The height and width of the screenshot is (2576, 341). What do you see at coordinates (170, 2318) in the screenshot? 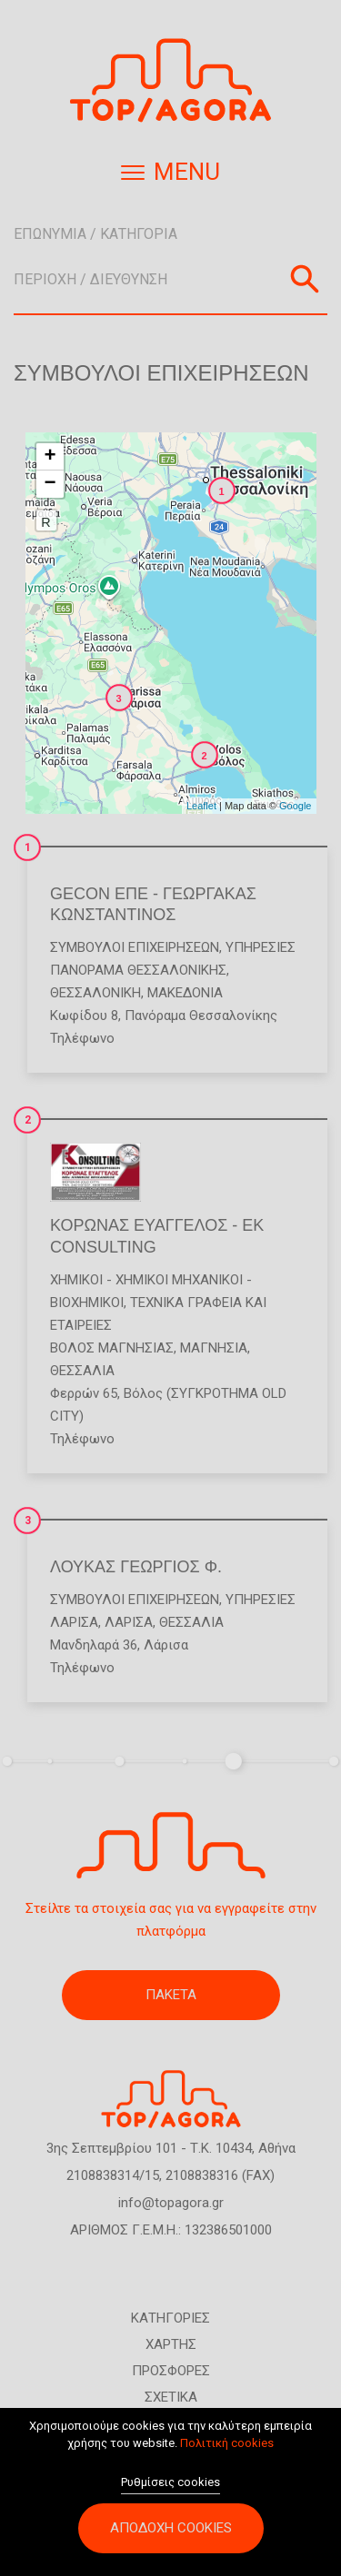
I see `ΚΑΤΗΓΟΡΙΕΣ` at bounding box center [170, 2318].